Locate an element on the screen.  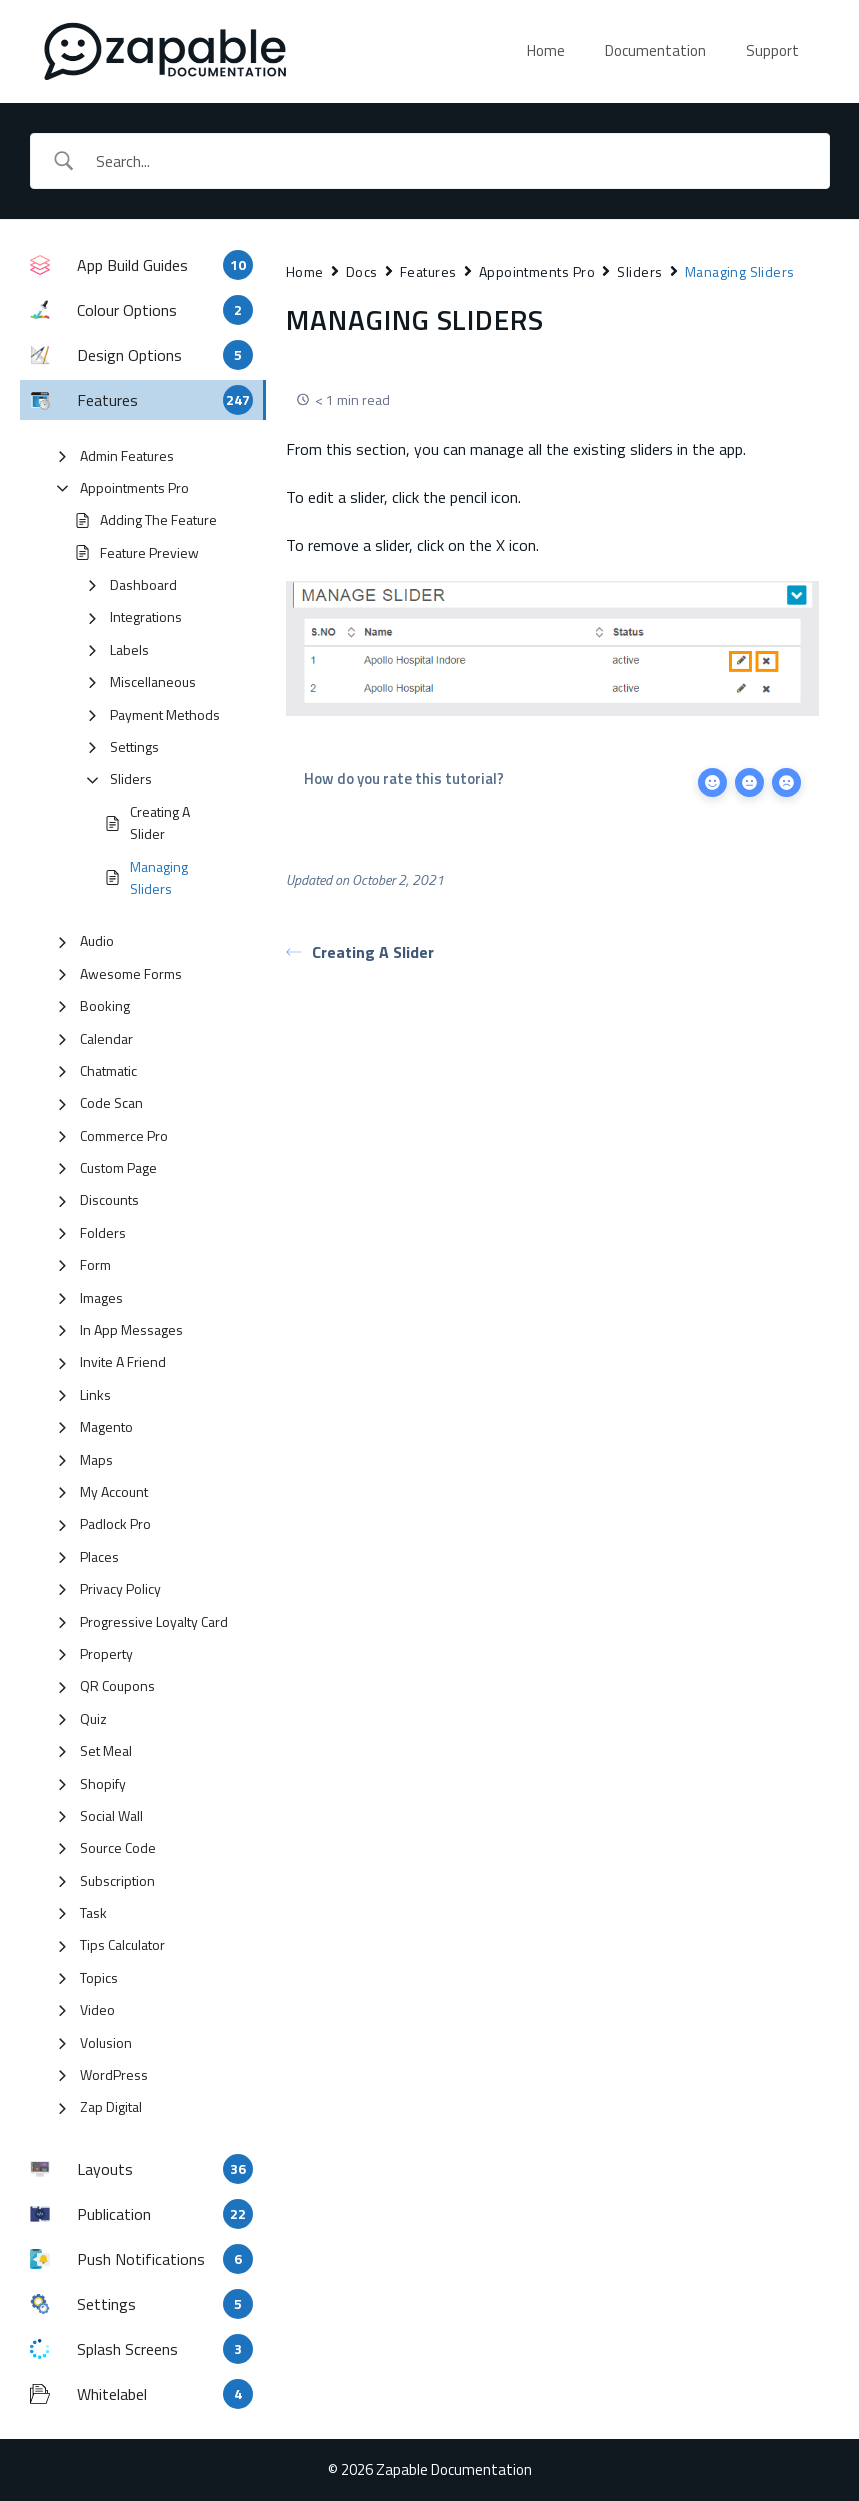
Creating A Slider is located at coordinates (160, 822).